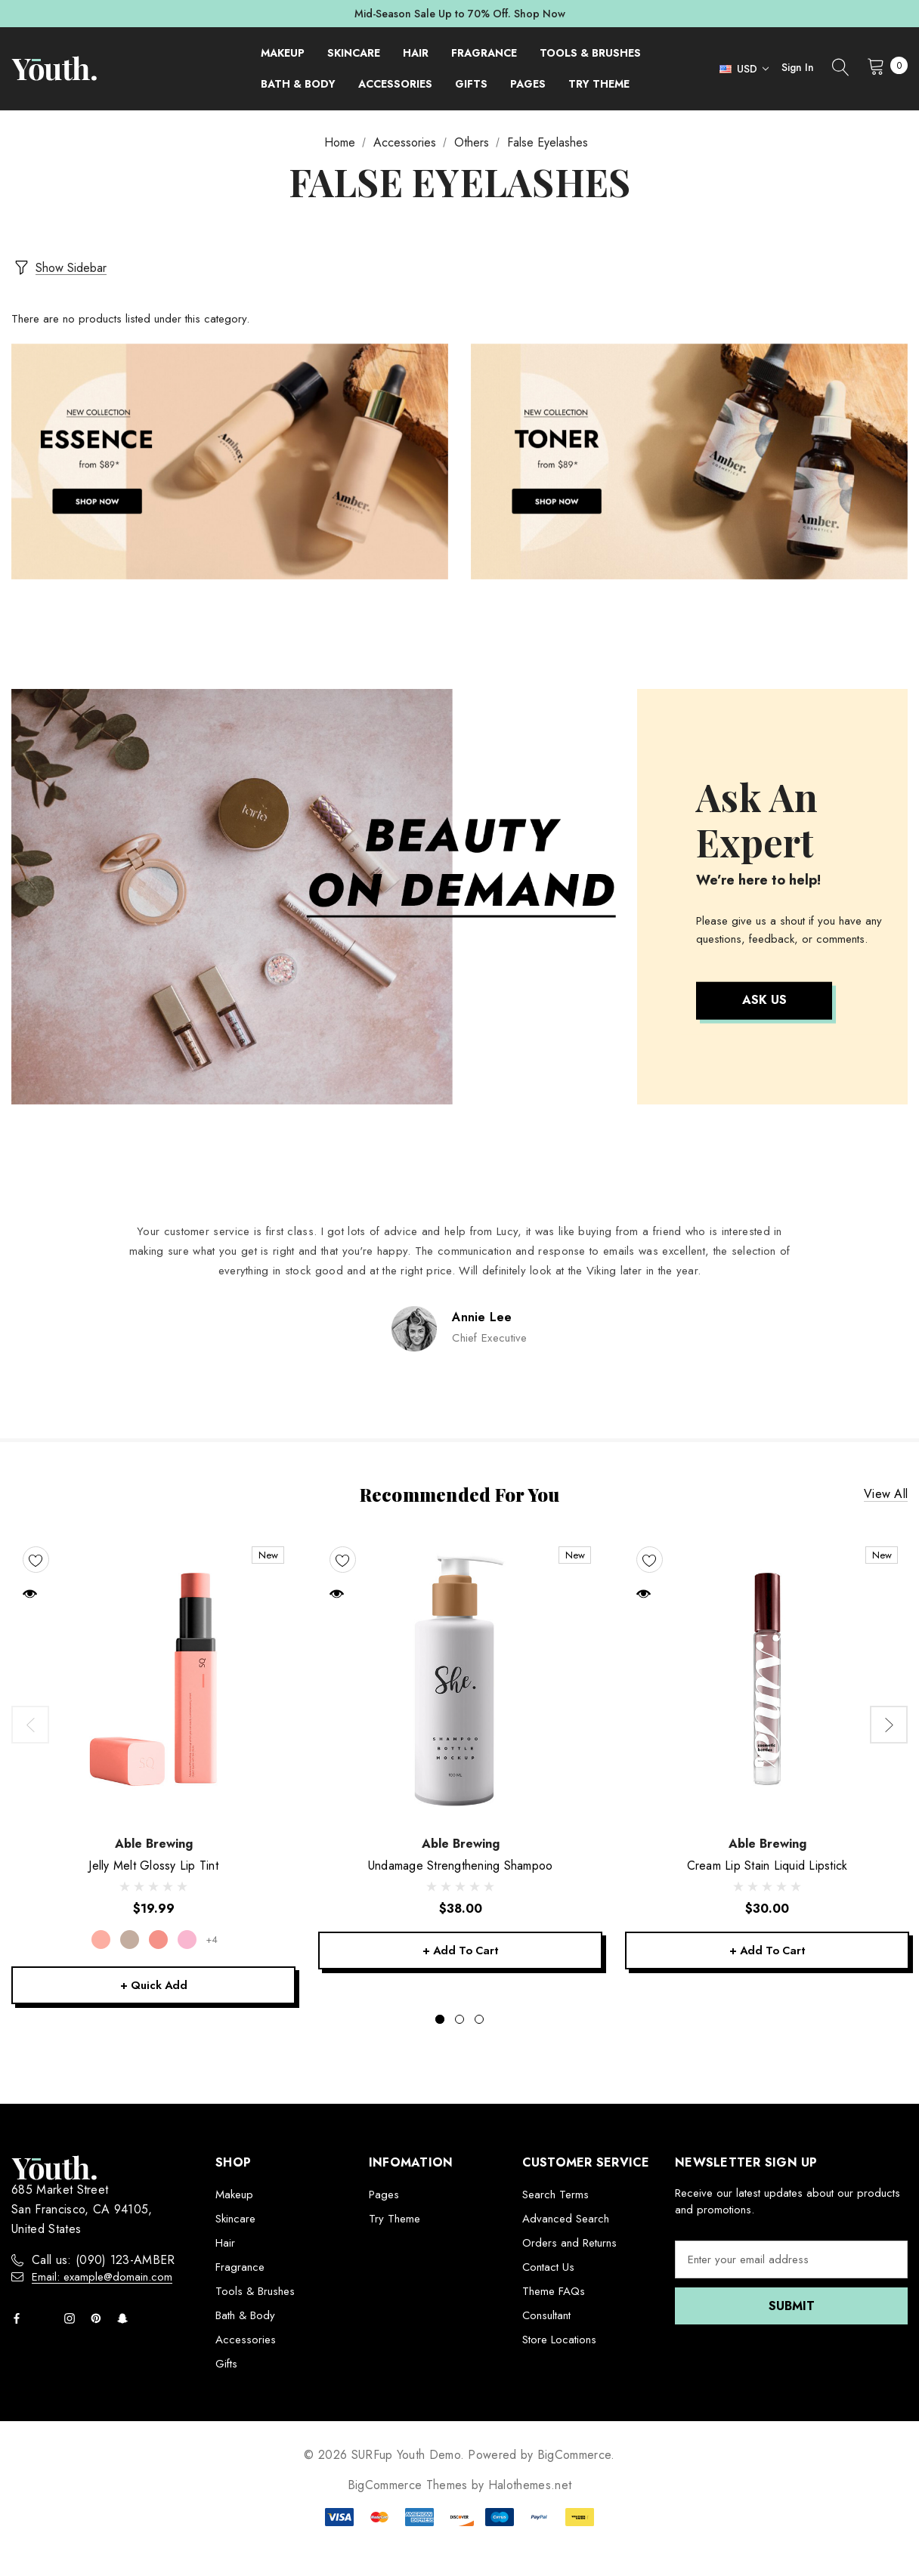 The image size is (919, 2576). What do you see at coordinates (255, 2291) in the screenshot?
I see `Tools & Brushes` at bounding box center [255, 2291].